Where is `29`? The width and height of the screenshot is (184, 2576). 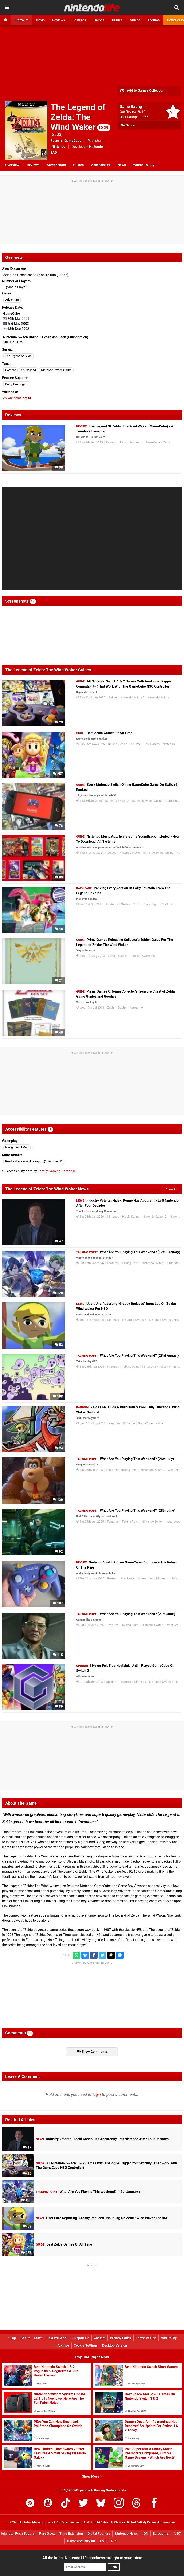 29 is located at coordinates (59, 722).